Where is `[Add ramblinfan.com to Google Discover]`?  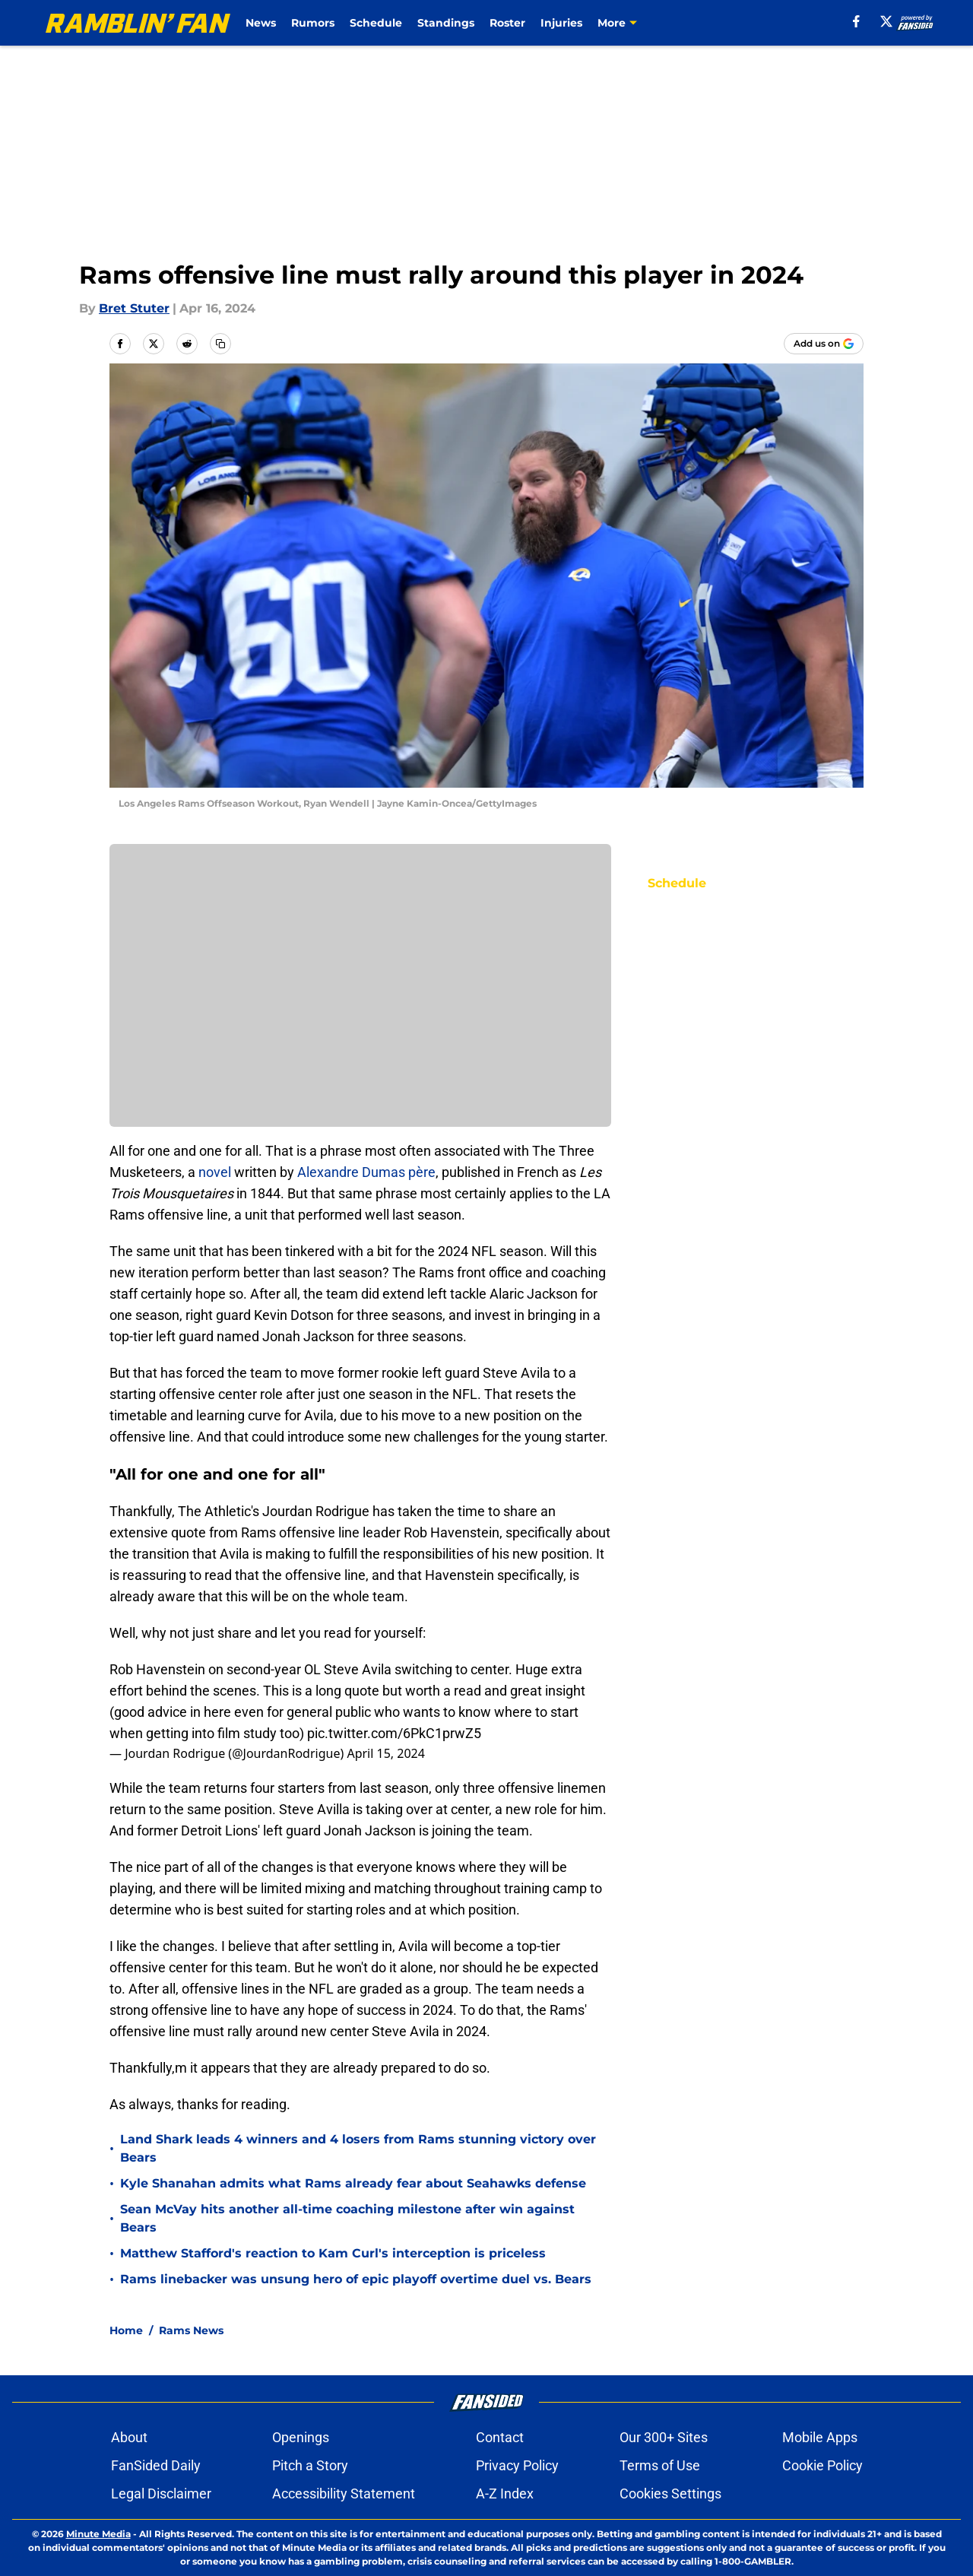
[Add ramblinfan.com to Google Discover] is located at coordinates (824, 343).